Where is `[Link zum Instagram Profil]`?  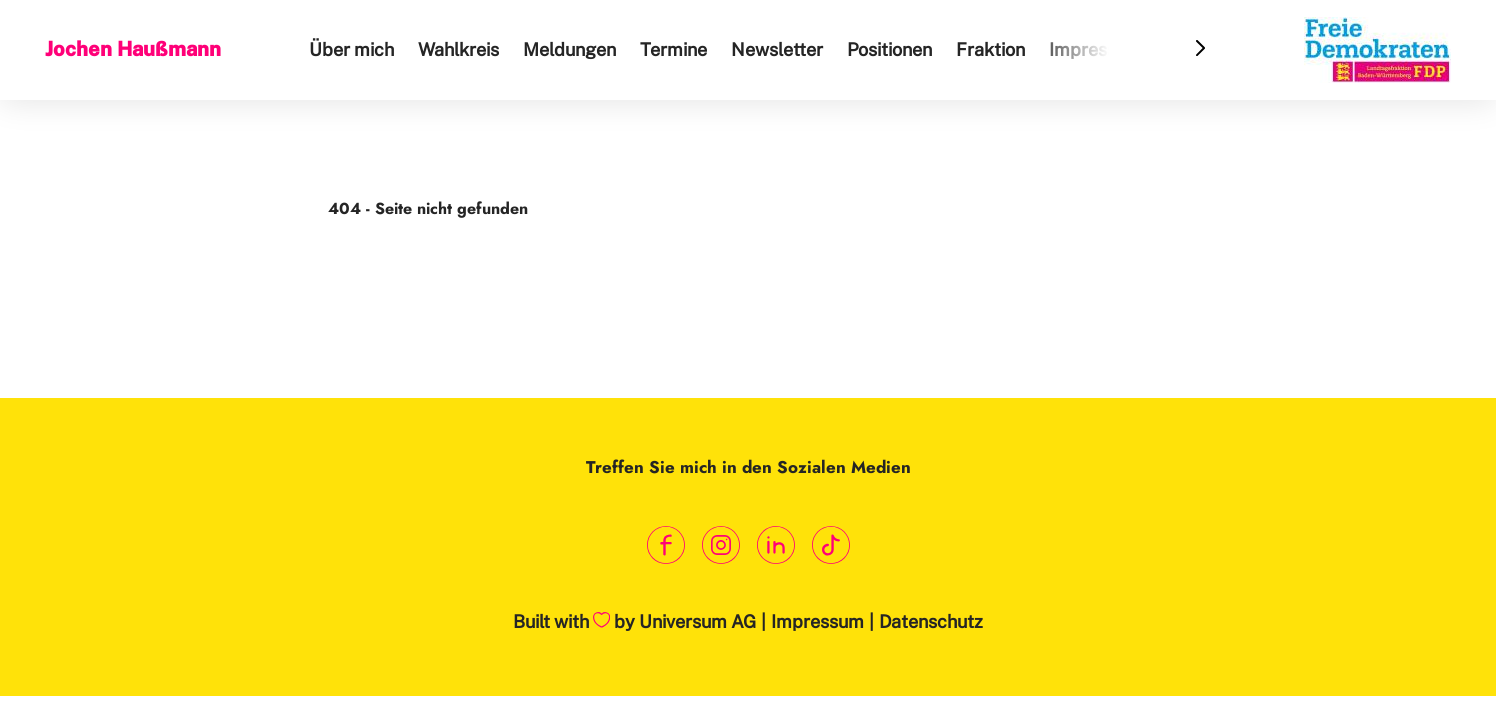 [Link zum Instagram Profil] is located at coordinates (720, 545).